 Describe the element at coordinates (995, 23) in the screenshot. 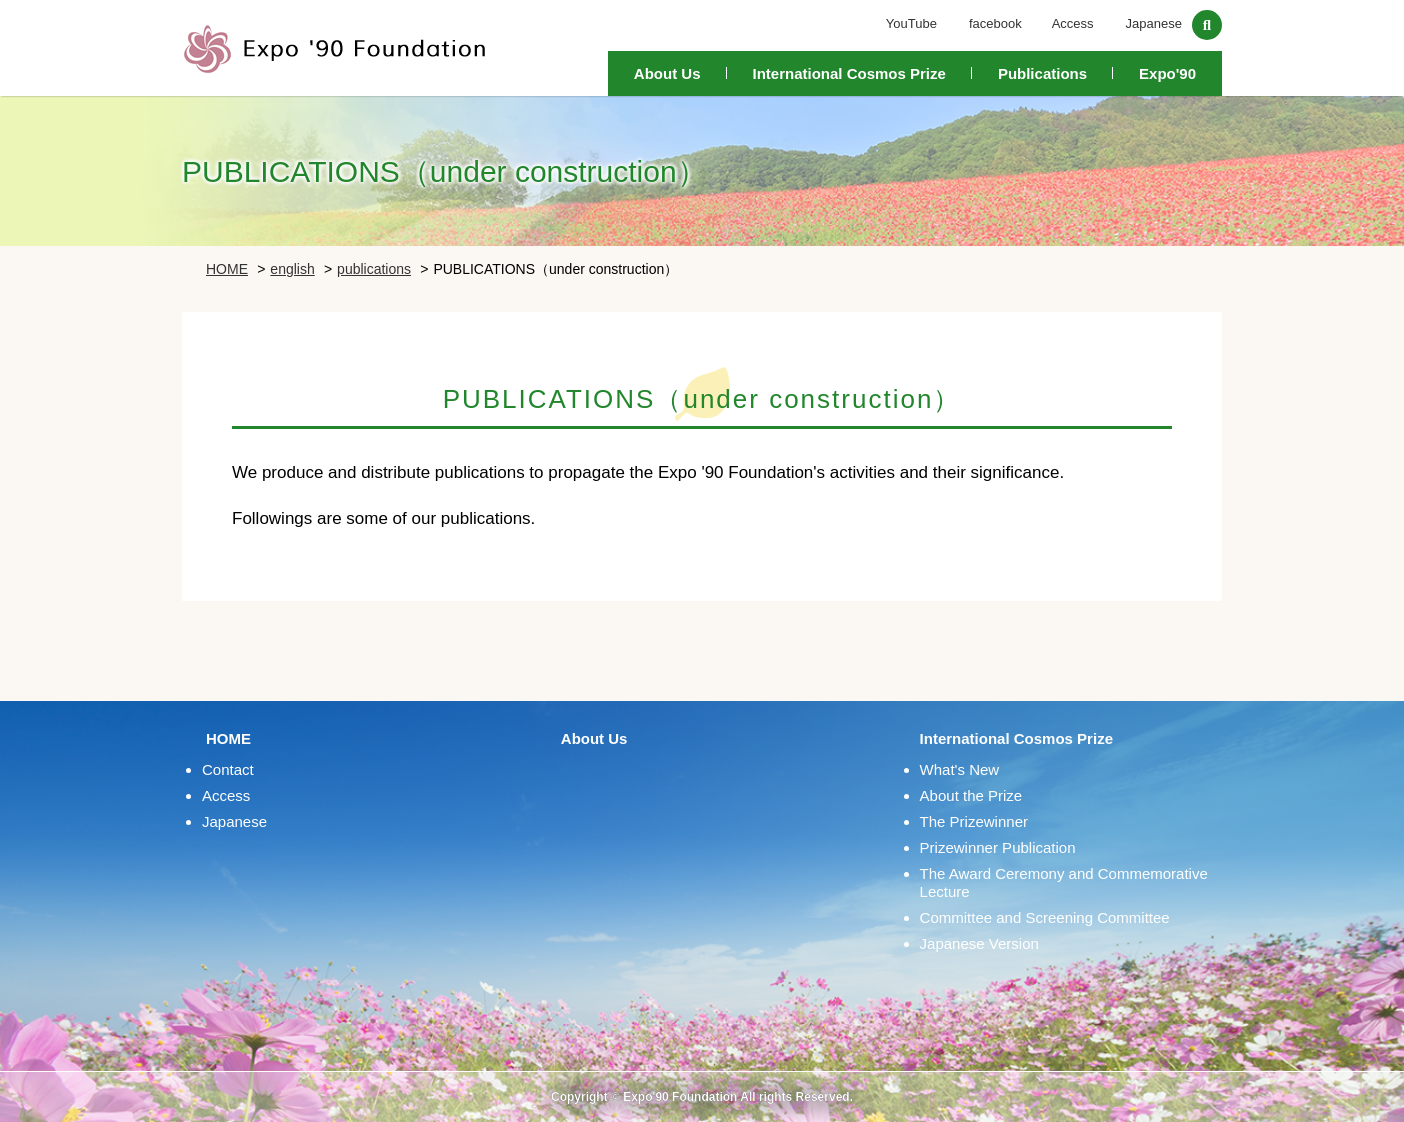

I see `facebook` at that location.